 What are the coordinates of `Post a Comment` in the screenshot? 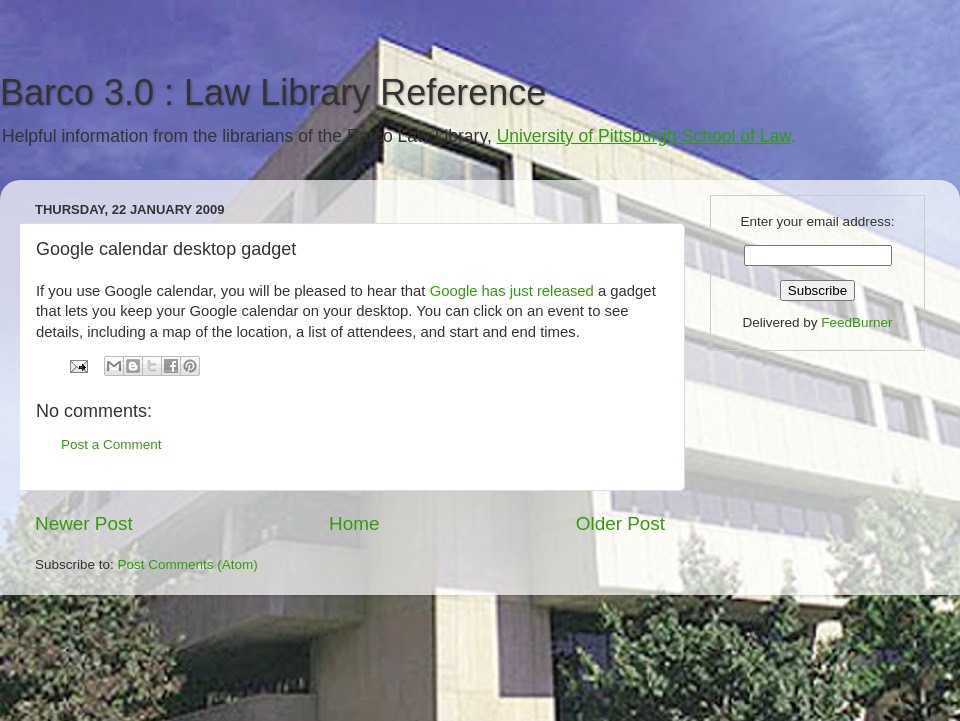 It's located at (111, 444).